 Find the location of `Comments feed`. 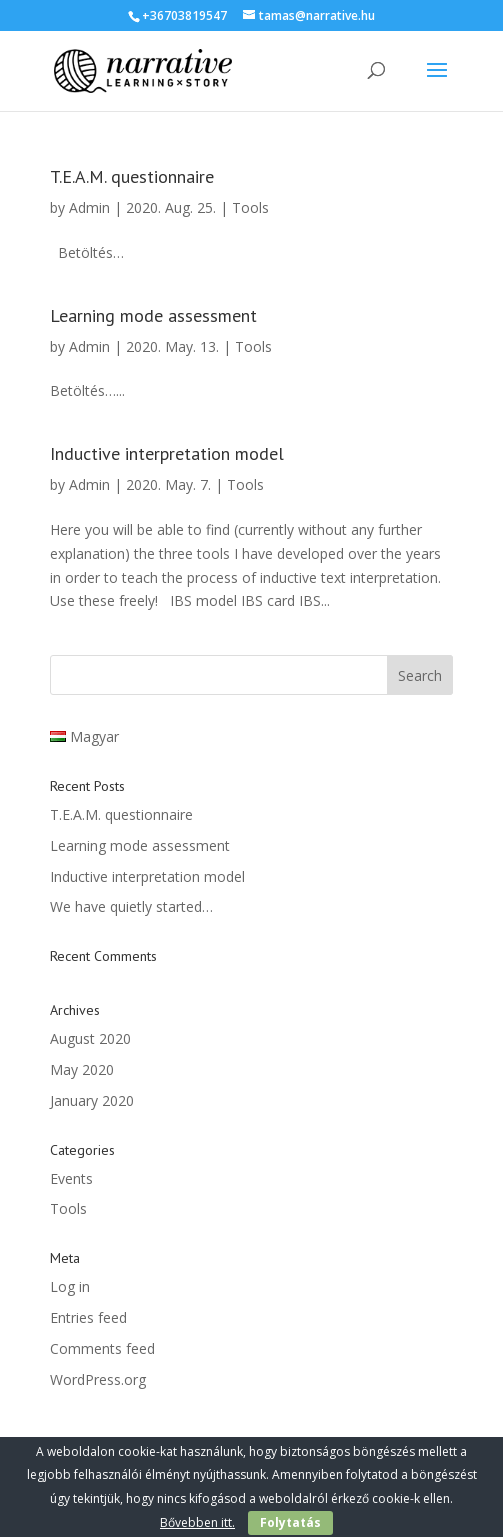

Comments feed is located at coordinates (102, 1348).